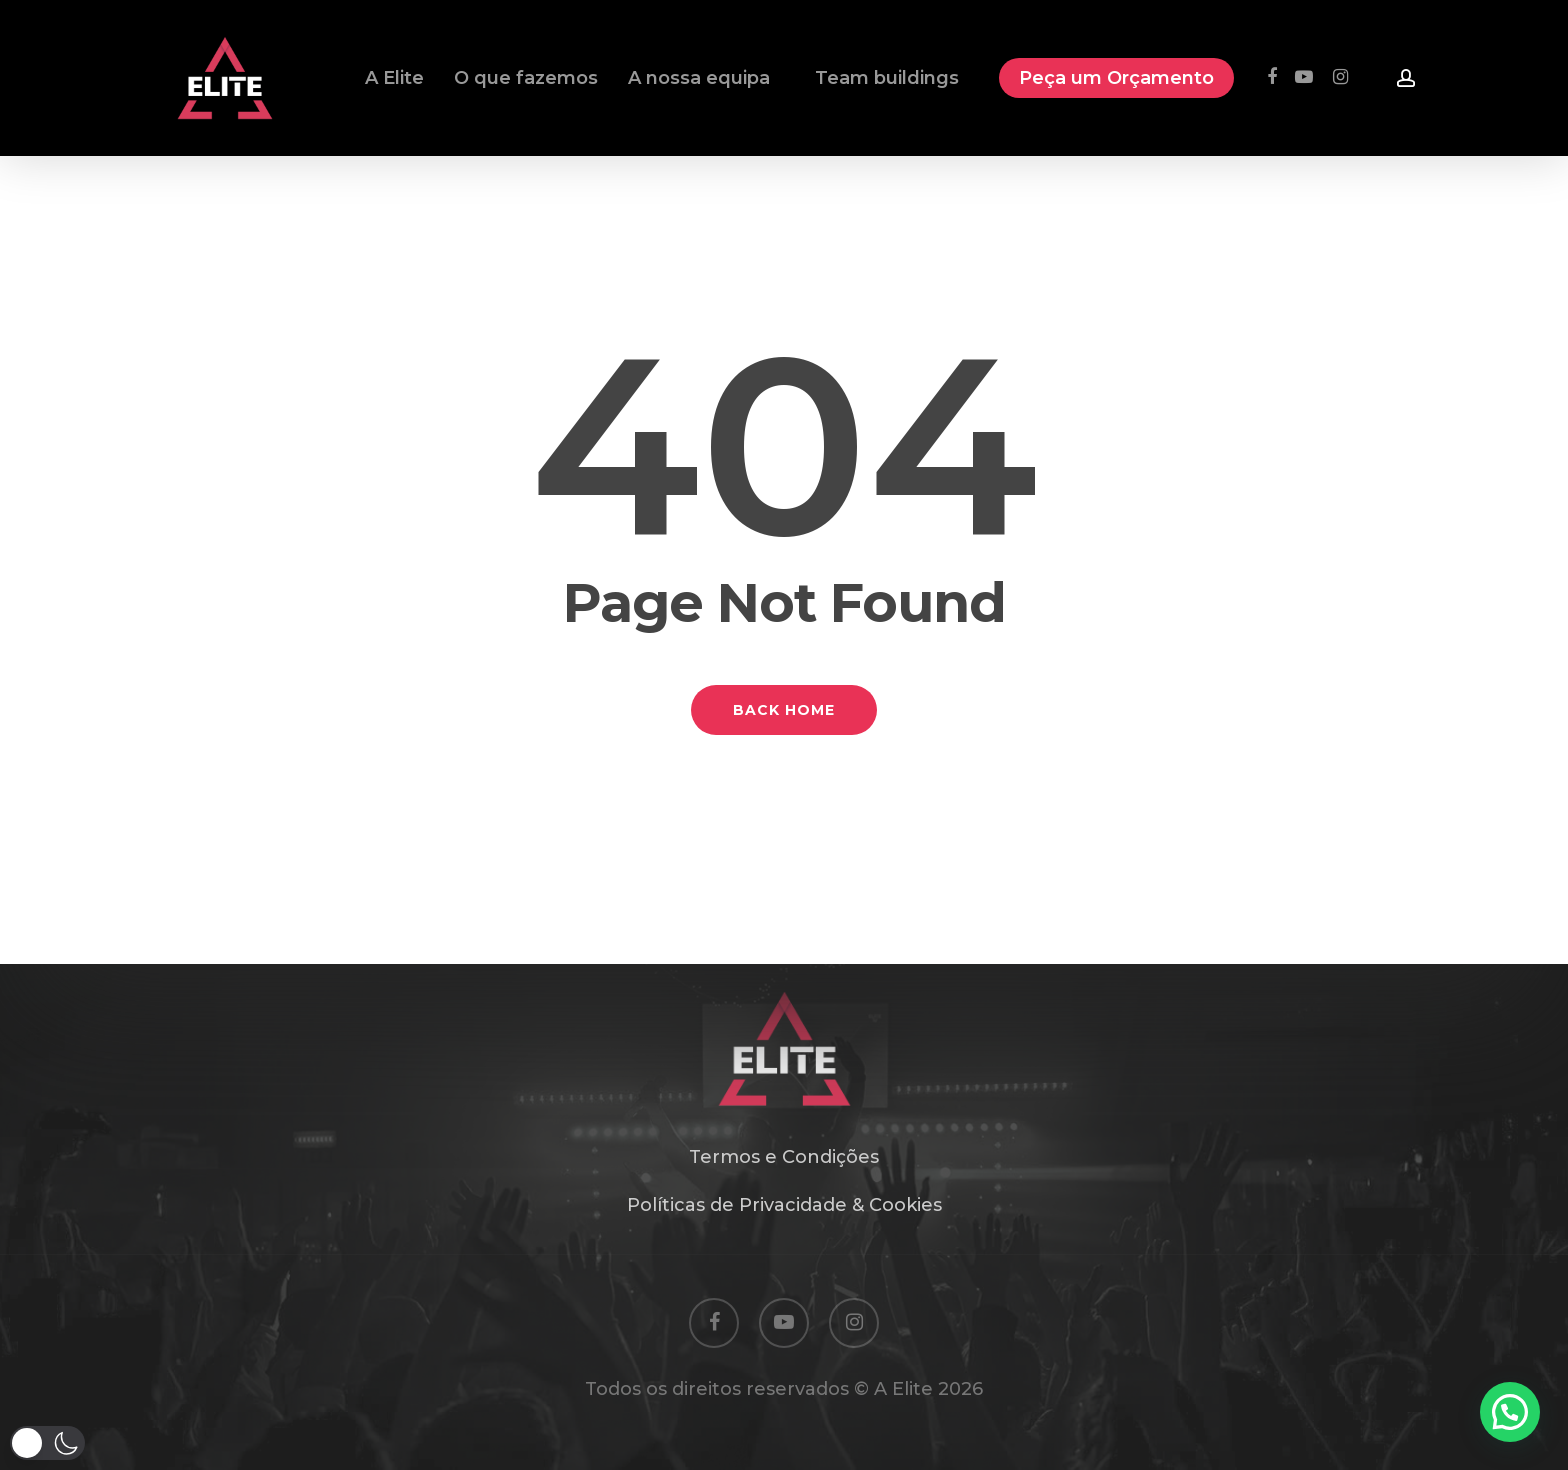 This screenshot has height=1470, width=1568. Describe the element at coordinates (784, 1157) in the screenshot. I see `Termos e Condições` at that location.